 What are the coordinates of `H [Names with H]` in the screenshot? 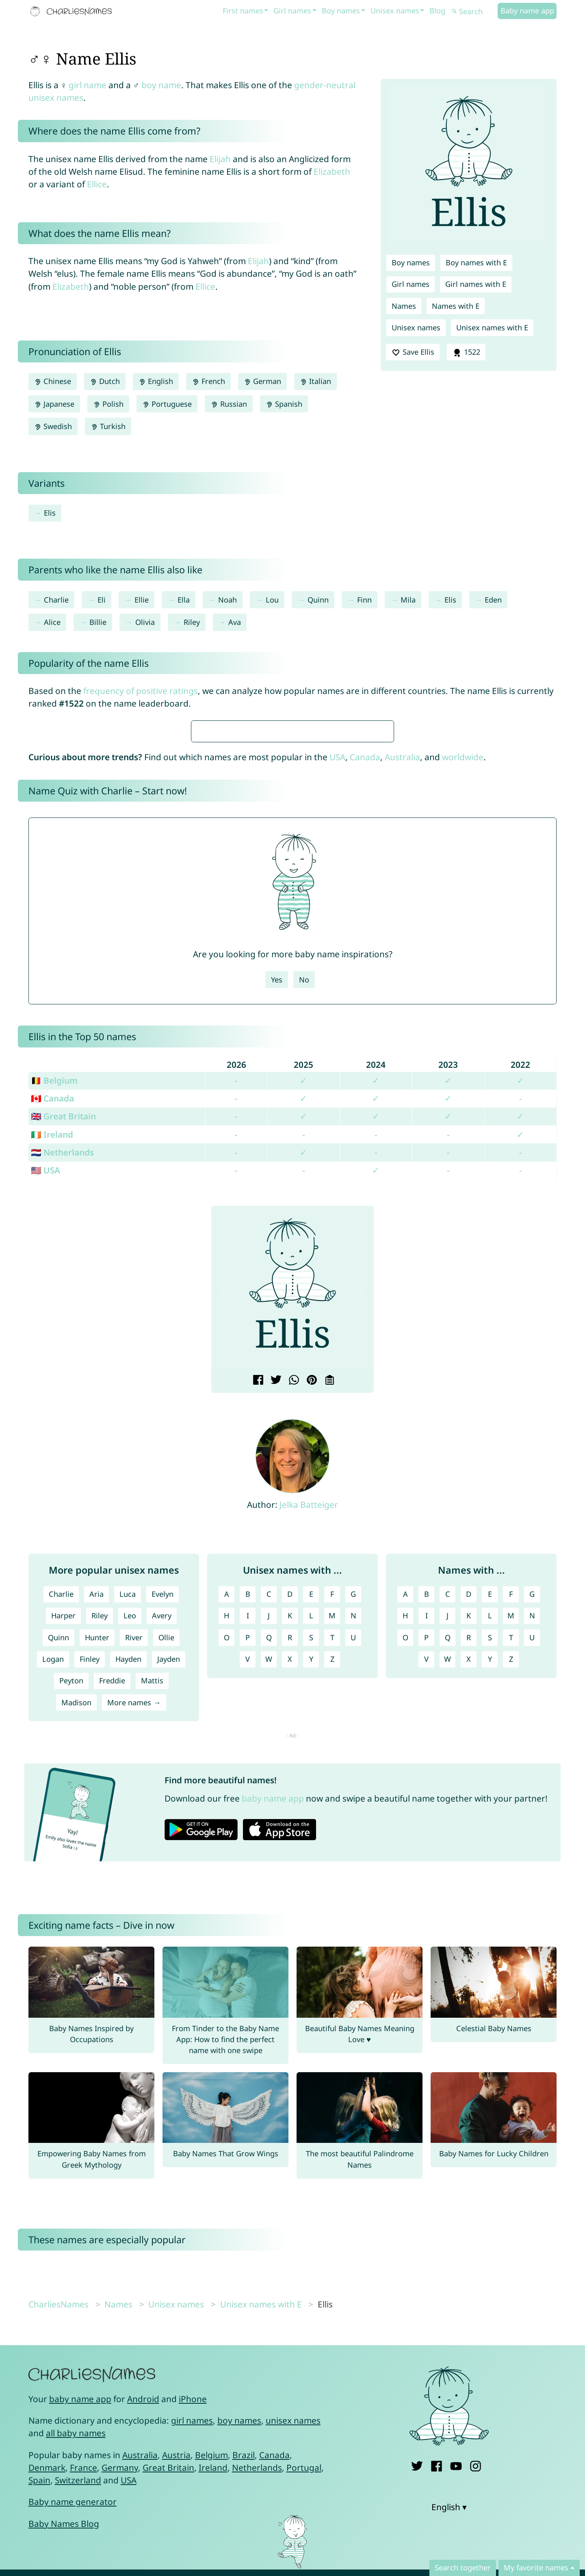 It's located at (405, 1857).